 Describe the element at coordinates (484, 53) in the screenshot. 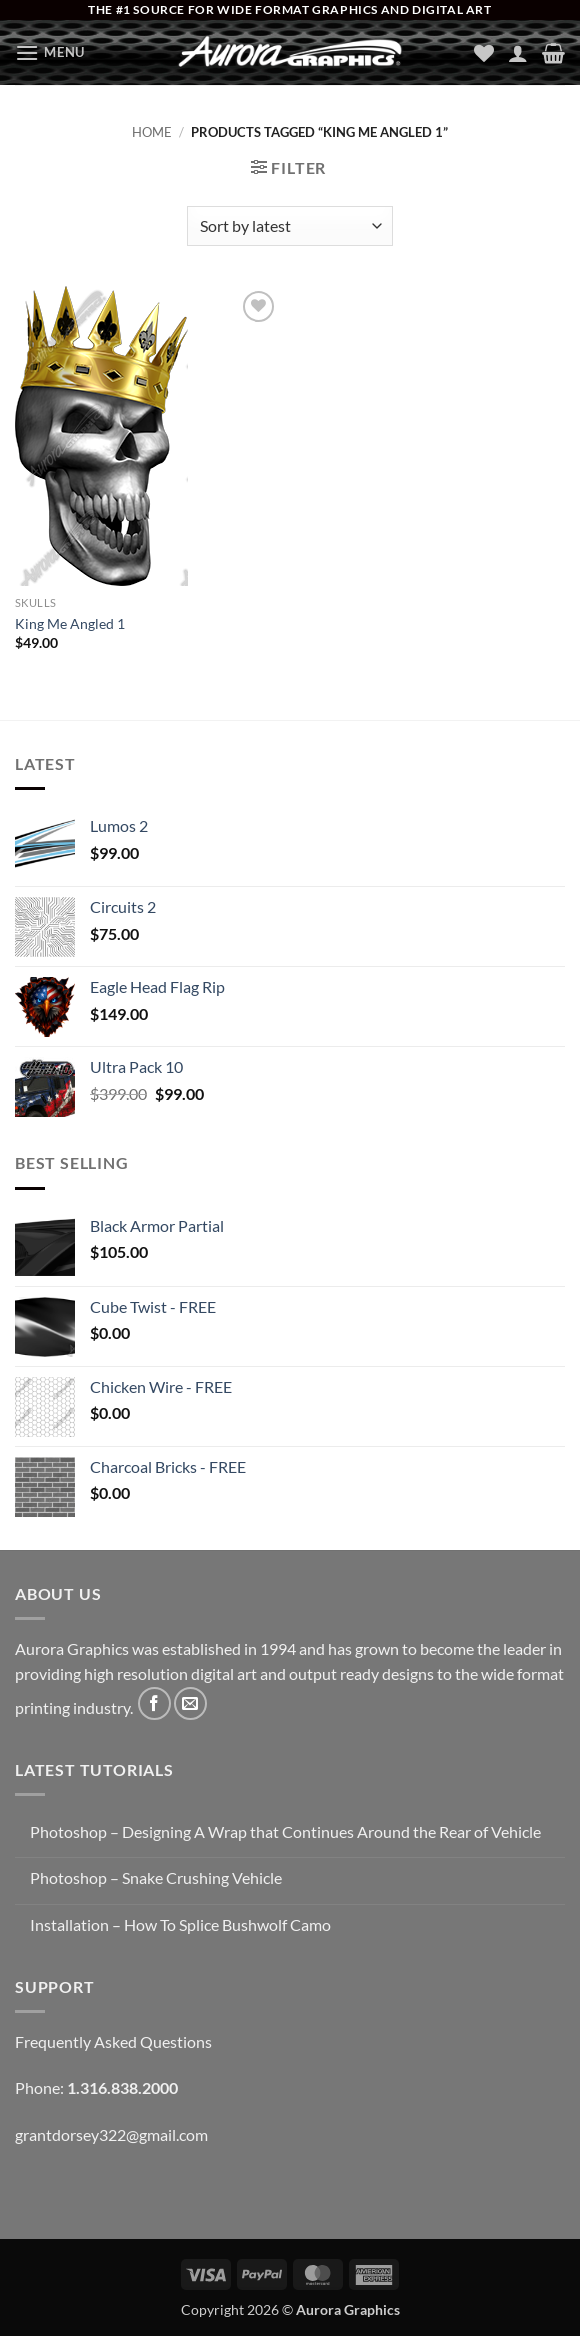

I see `[Wishlist]` at that location.